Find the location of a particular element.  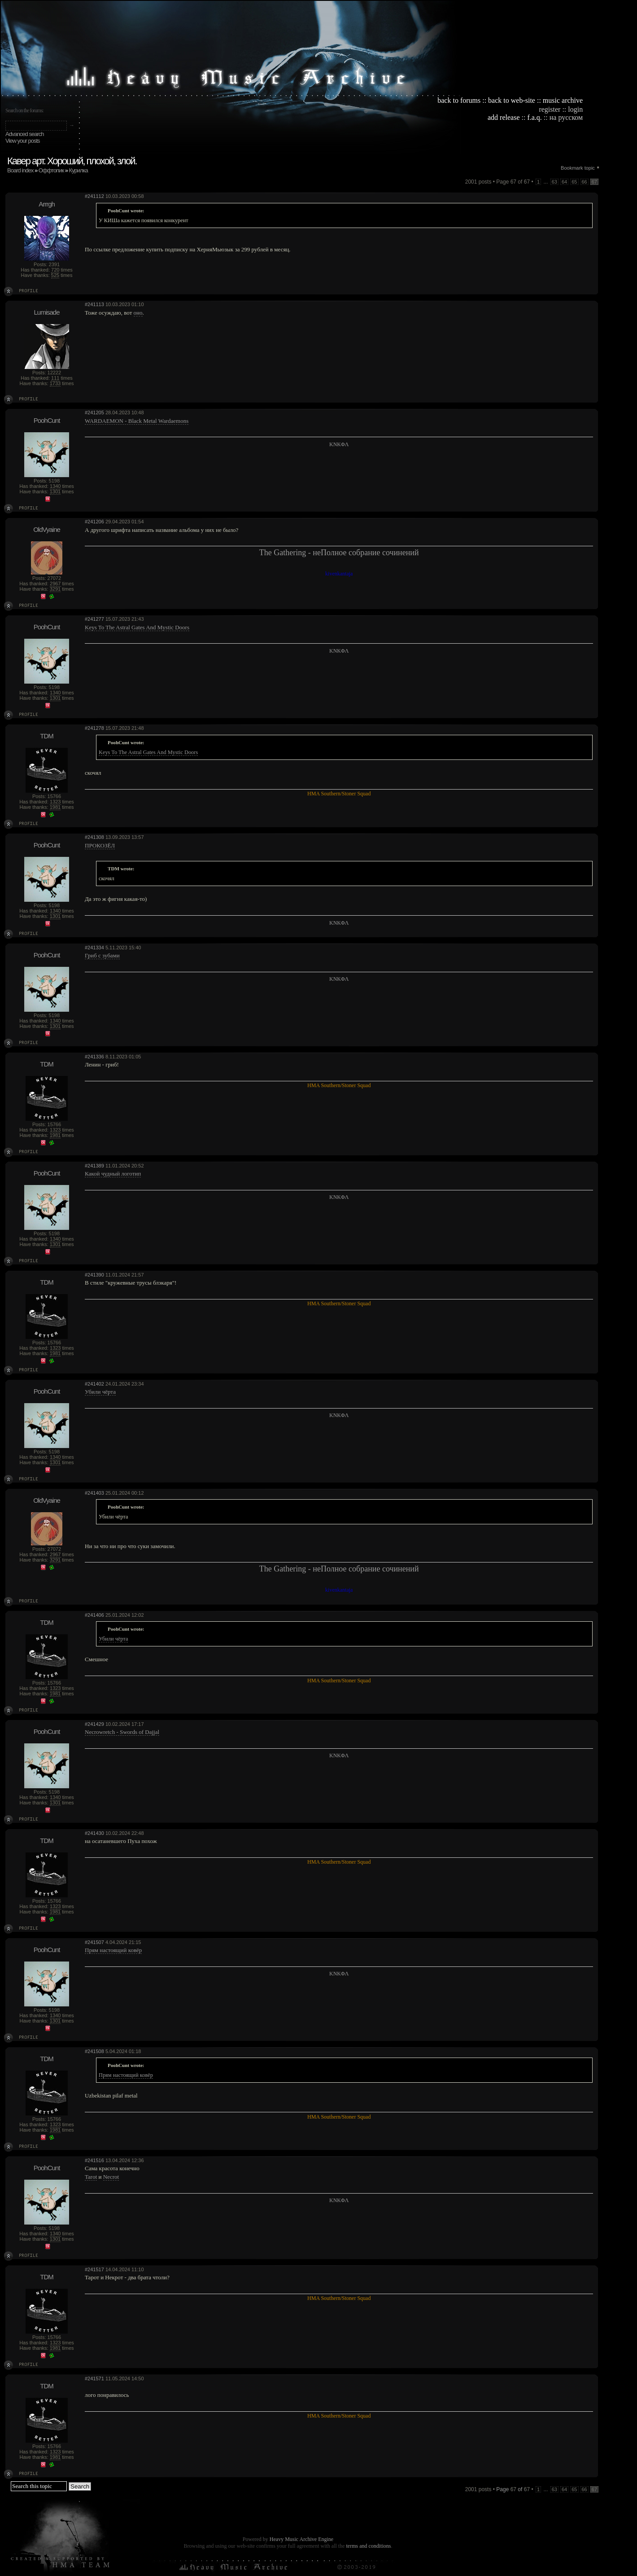

#241406 is located at coordinates (94, 1615).